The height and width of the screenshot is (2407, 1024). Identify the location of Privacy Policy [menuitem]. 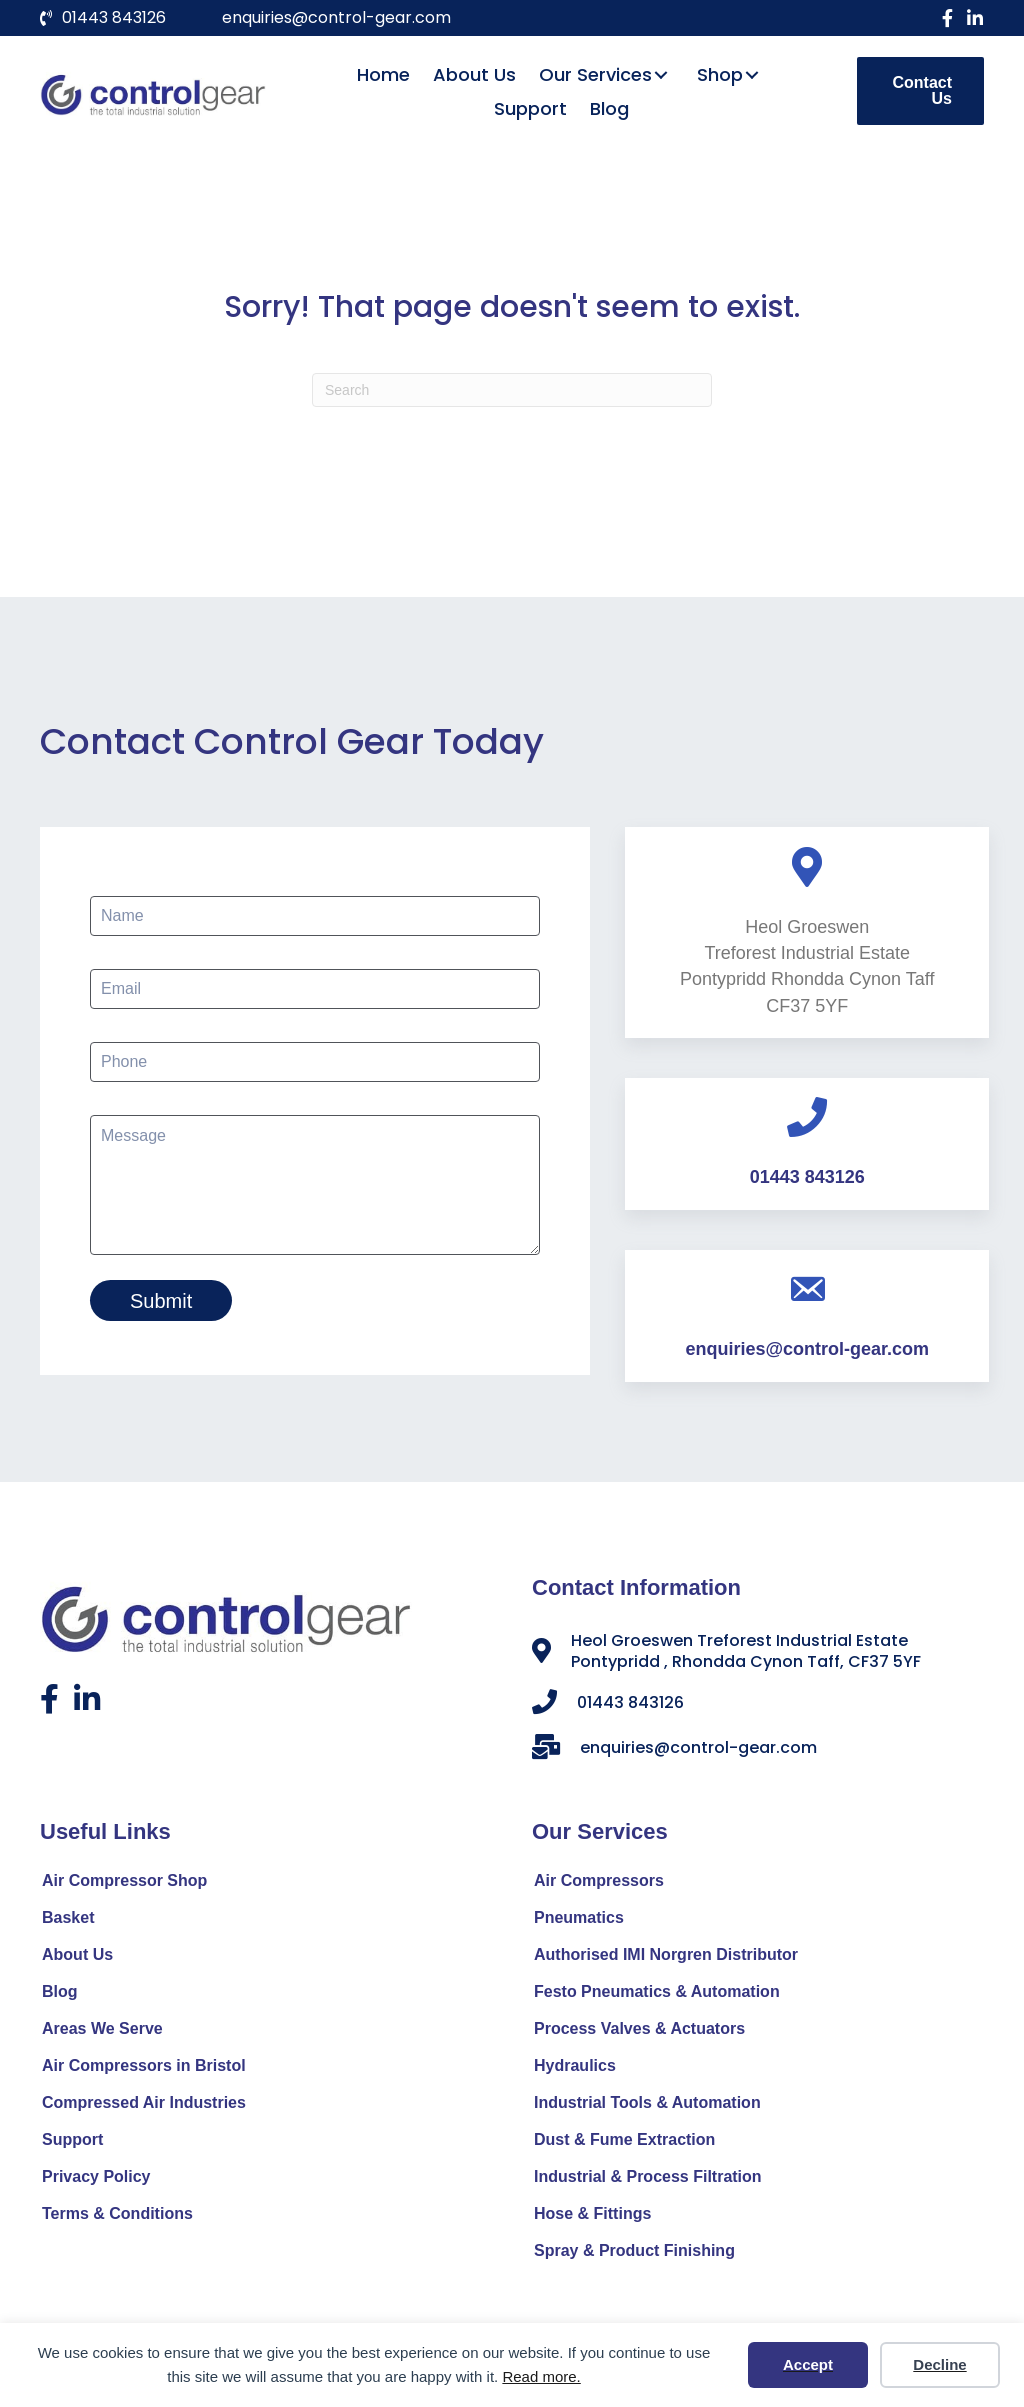
(96, 2180).